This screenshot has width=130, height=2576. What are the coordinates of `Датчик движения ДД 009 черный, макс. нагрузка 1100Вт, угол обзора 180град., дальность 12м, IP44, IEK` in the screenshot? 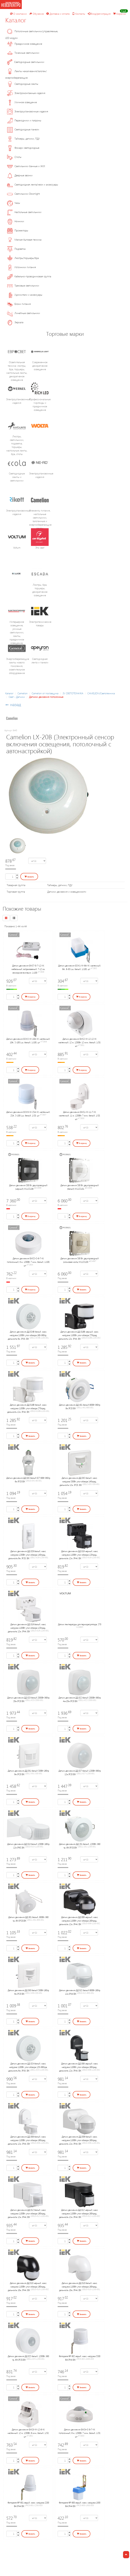 It's located at (78, 1921).